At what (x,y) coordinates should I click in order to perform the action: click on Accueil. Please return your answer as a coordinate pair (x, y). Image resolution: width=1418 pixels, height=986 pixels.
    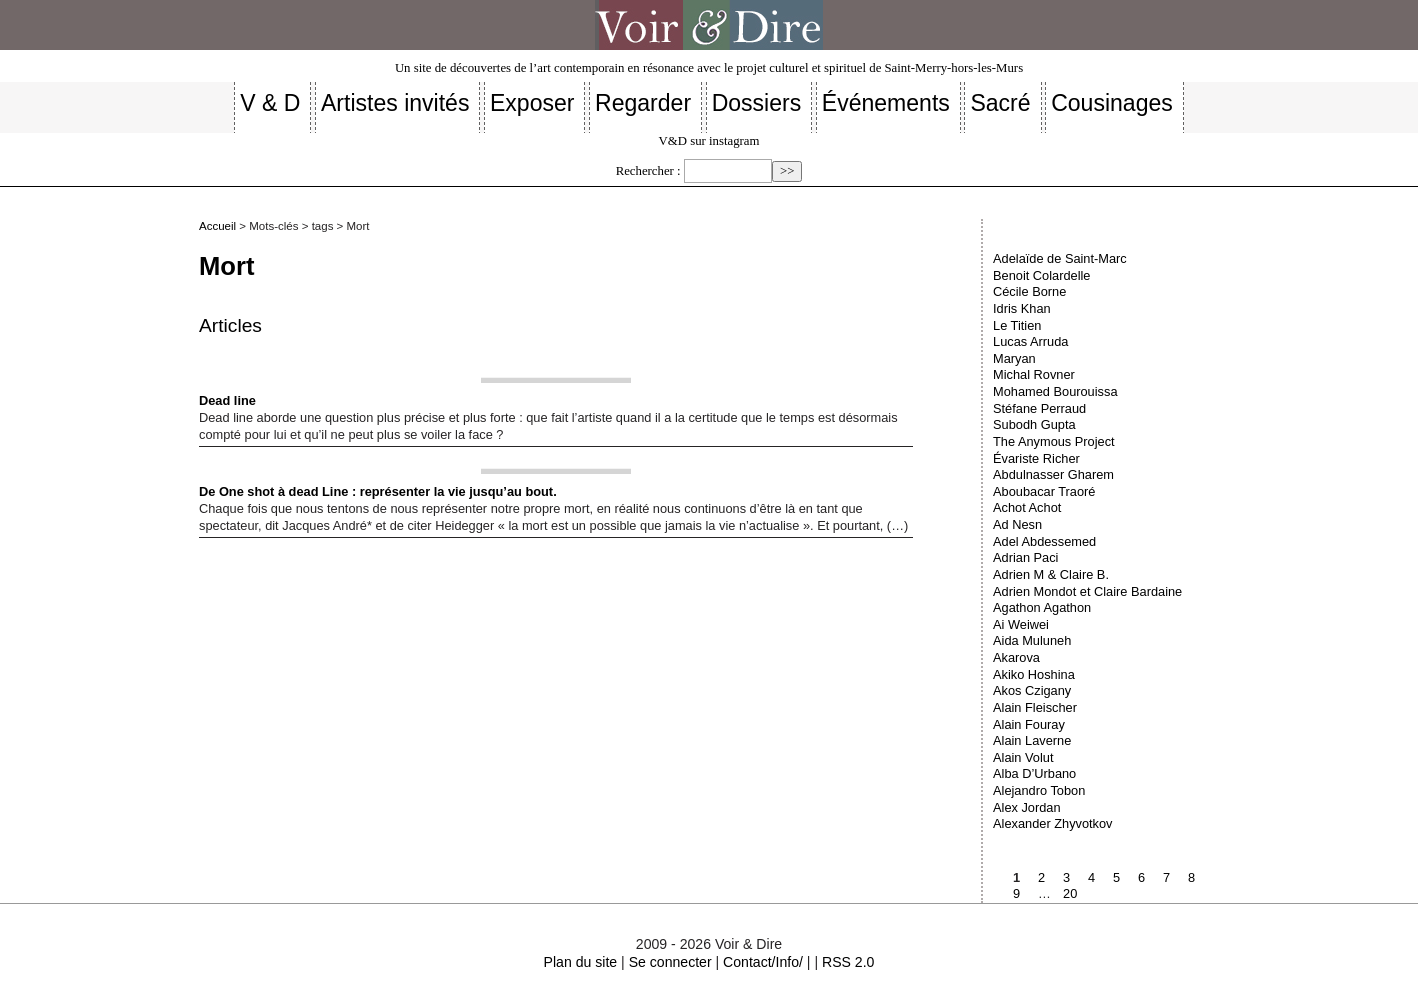
    Looking at the image, I should click on (217, 226).